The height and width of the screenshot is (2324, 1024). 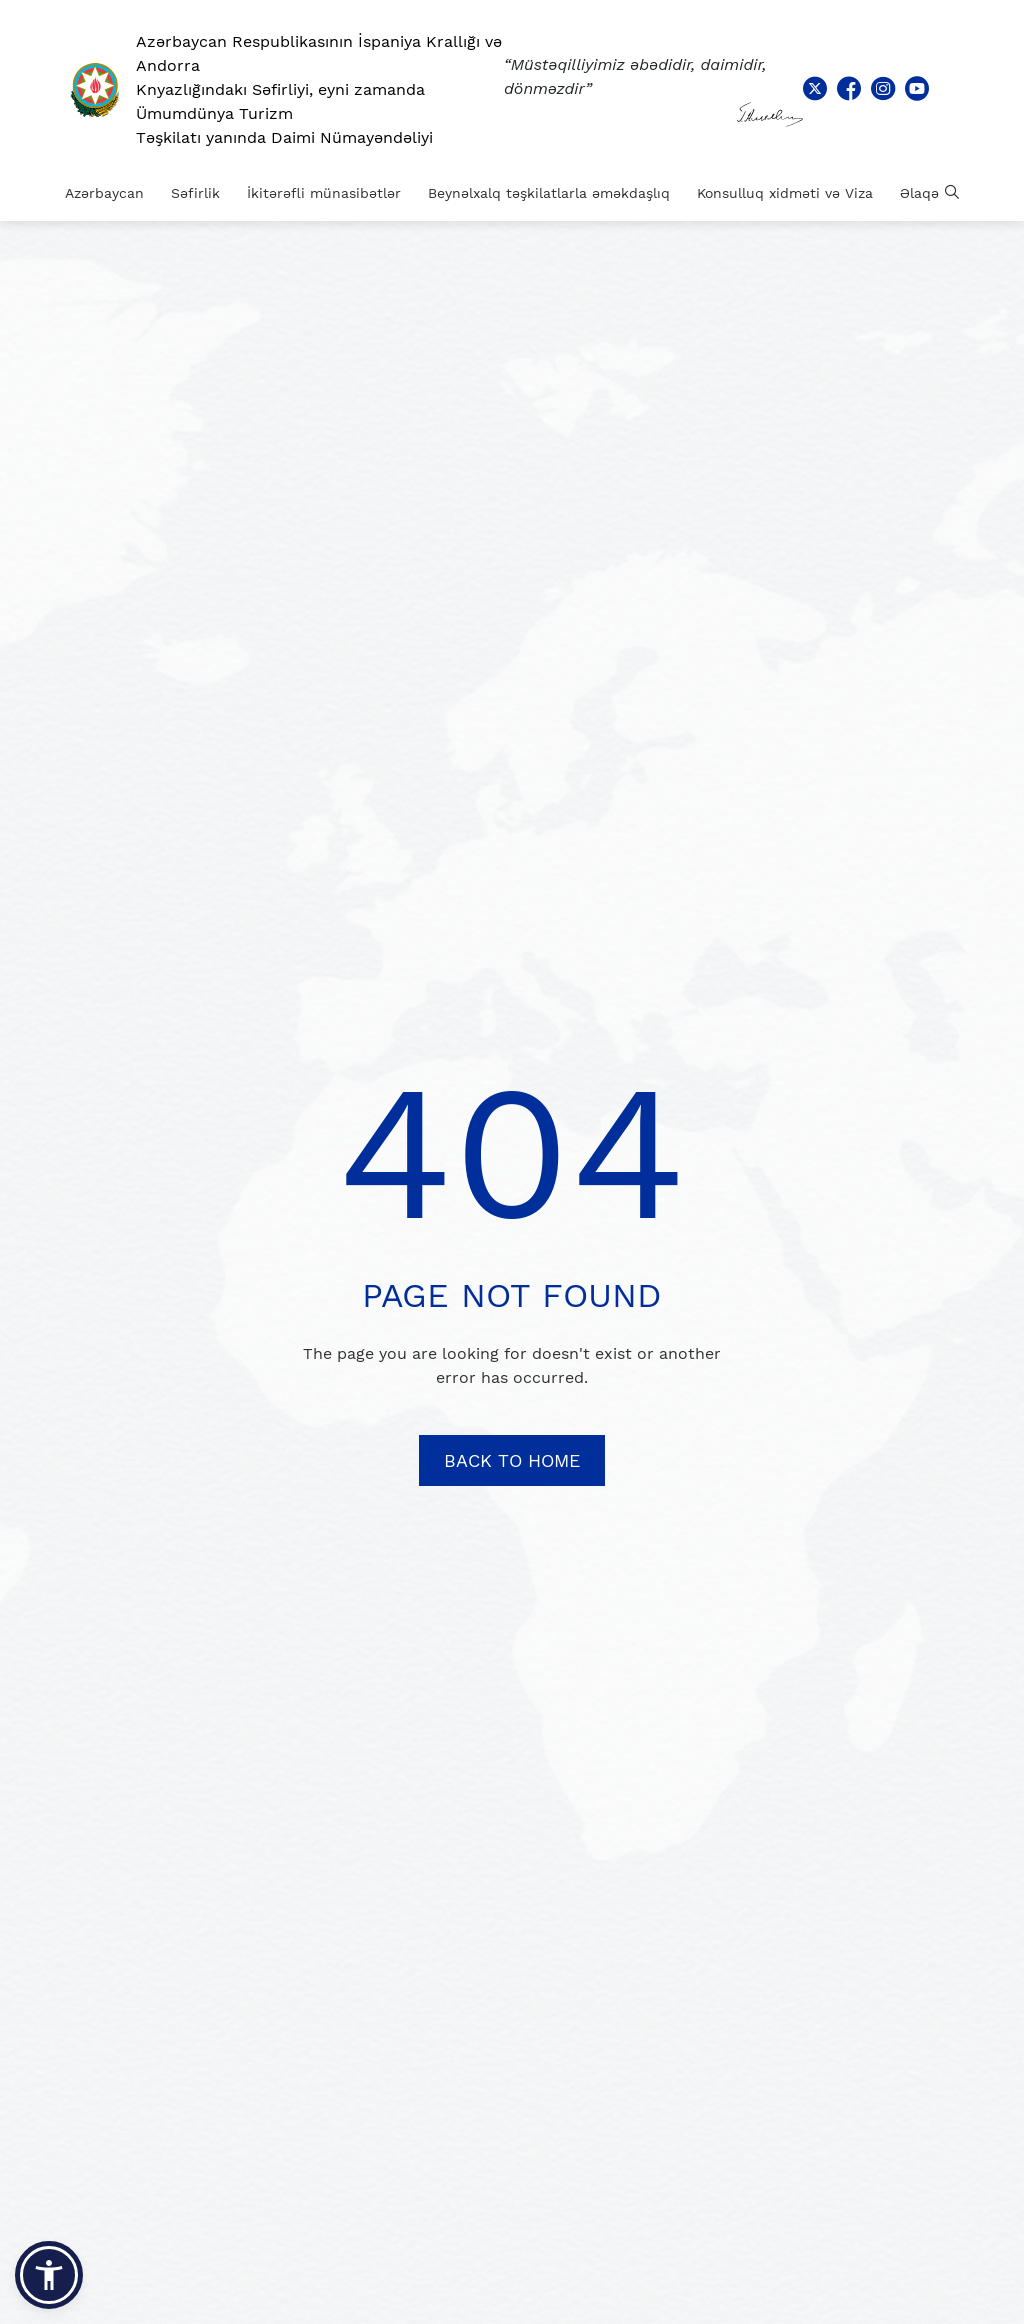 I want to click on İkitərəfli münasibətlər, so click(x=324, y=193).